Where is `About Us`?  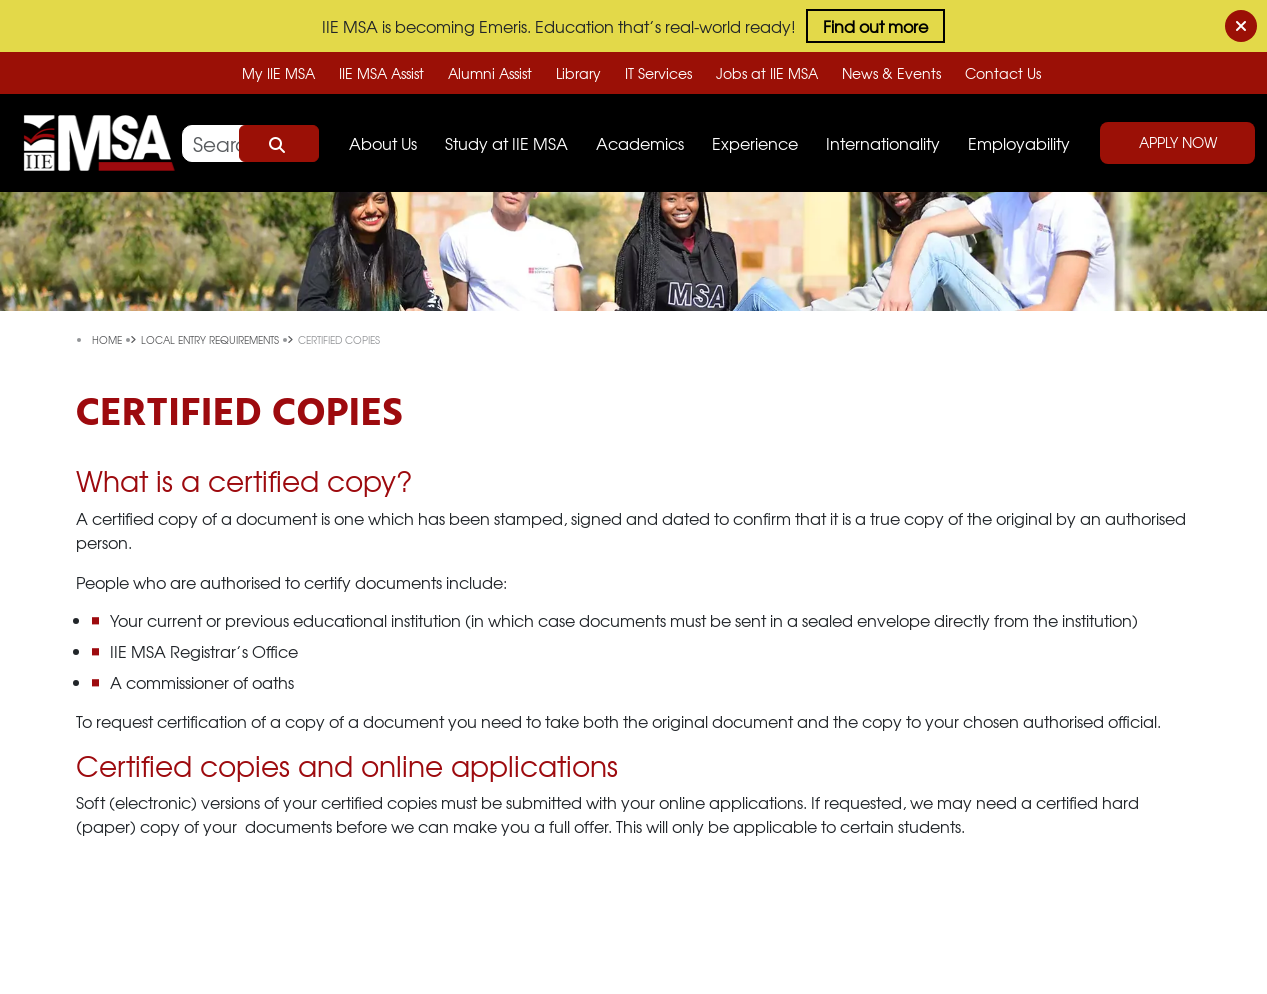 About Us is located at coordinates (383, 143).